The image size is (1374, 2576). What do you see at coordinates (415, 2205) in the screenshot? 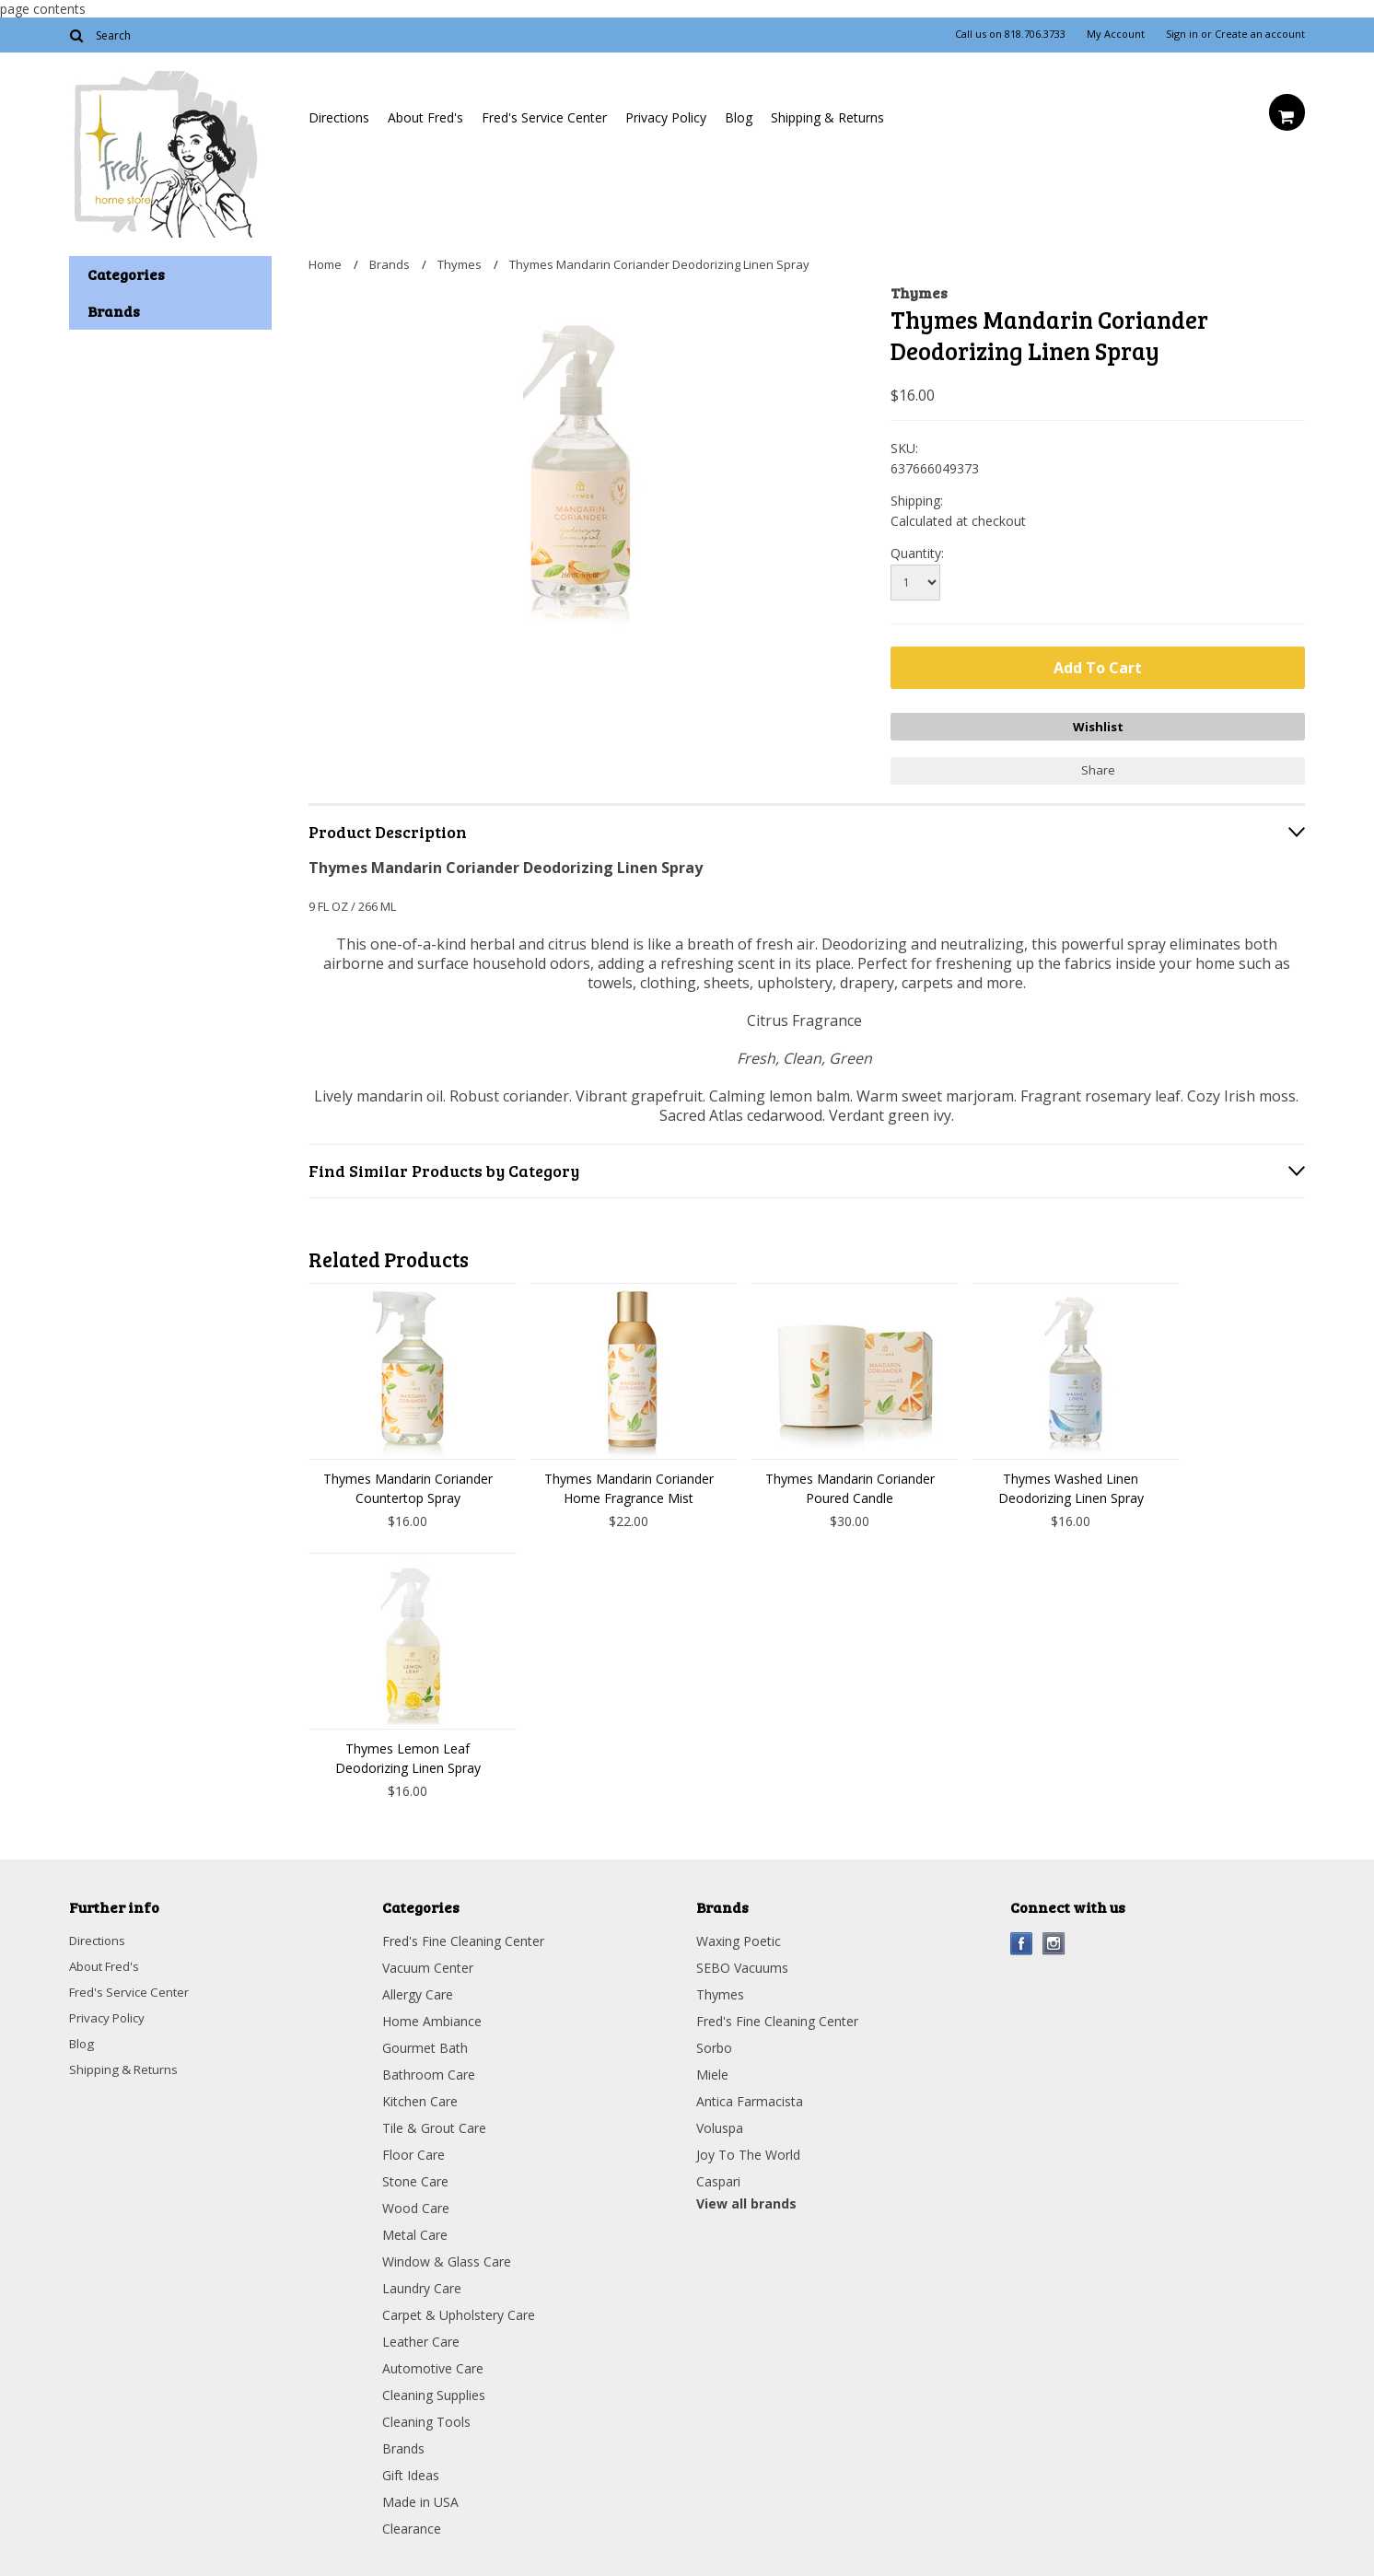
I see `Wood Care` at bounding box center [415, 2205].